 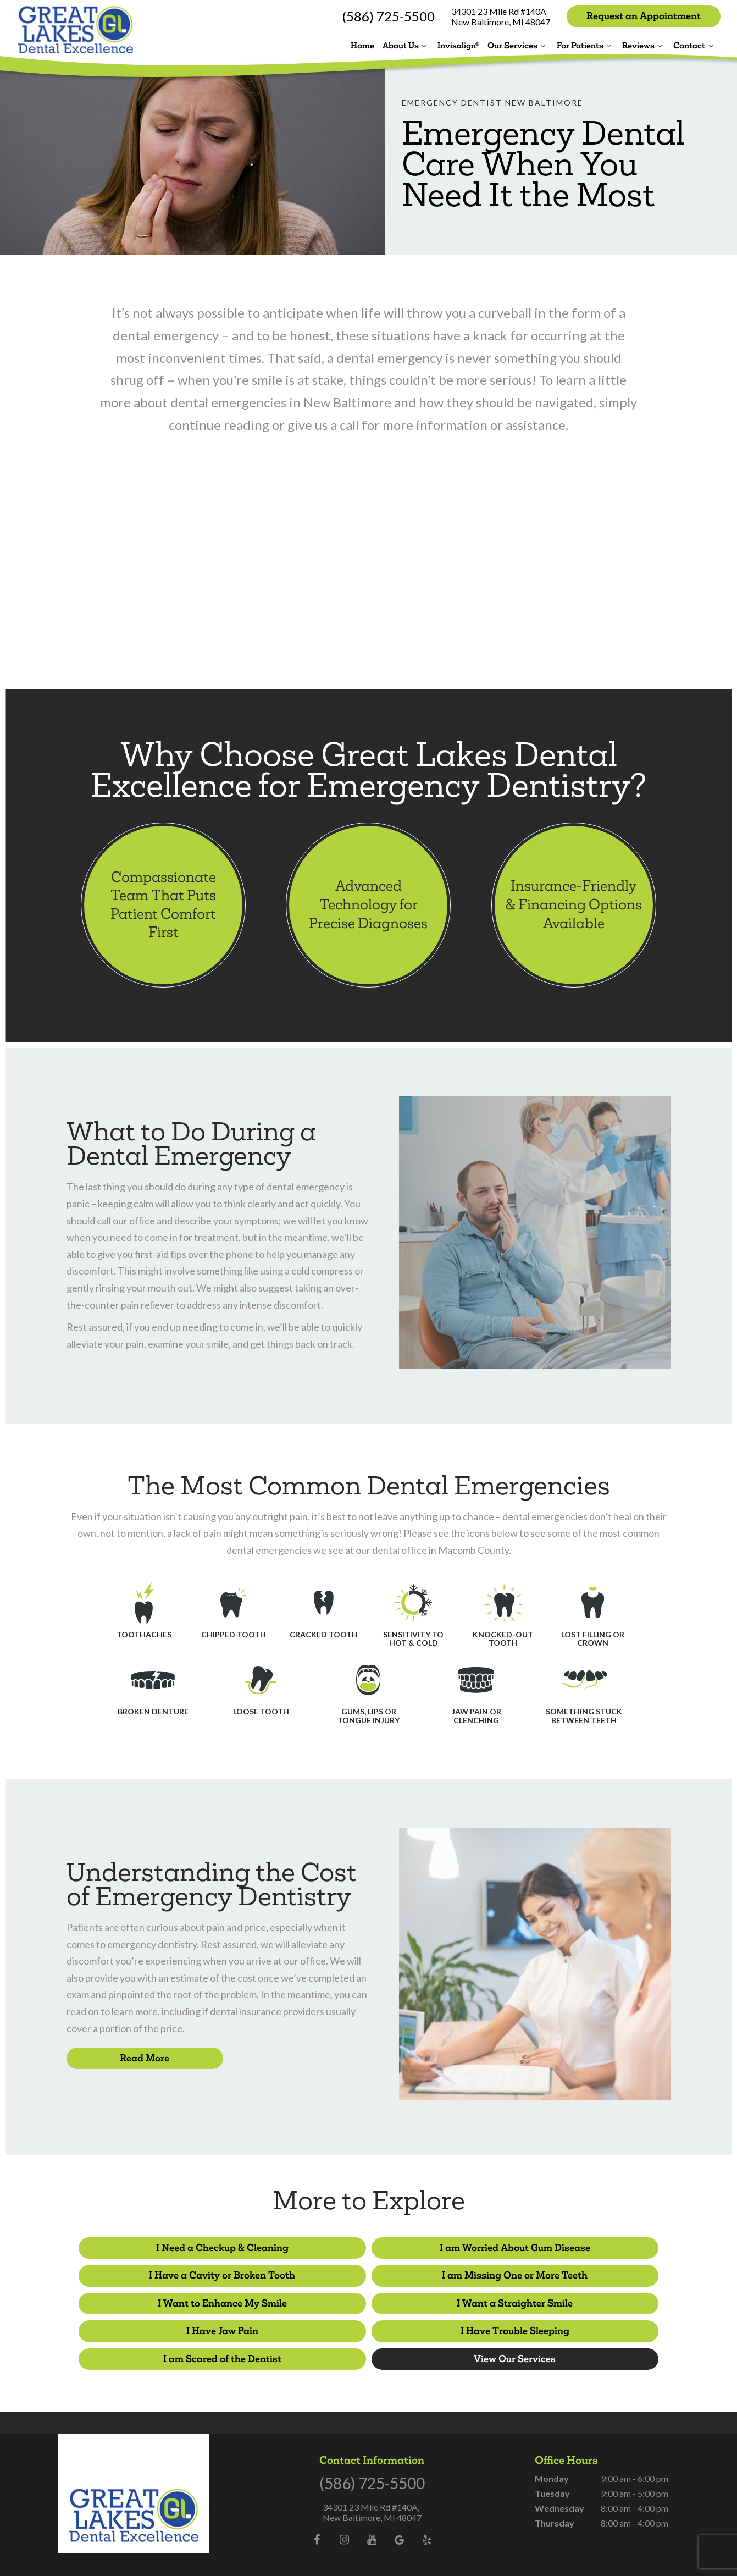 What do you see at coordinates (566, 2274) in the screenshot?
I see `I Want a Straighter Smile` at bounding box center [566, 2274].